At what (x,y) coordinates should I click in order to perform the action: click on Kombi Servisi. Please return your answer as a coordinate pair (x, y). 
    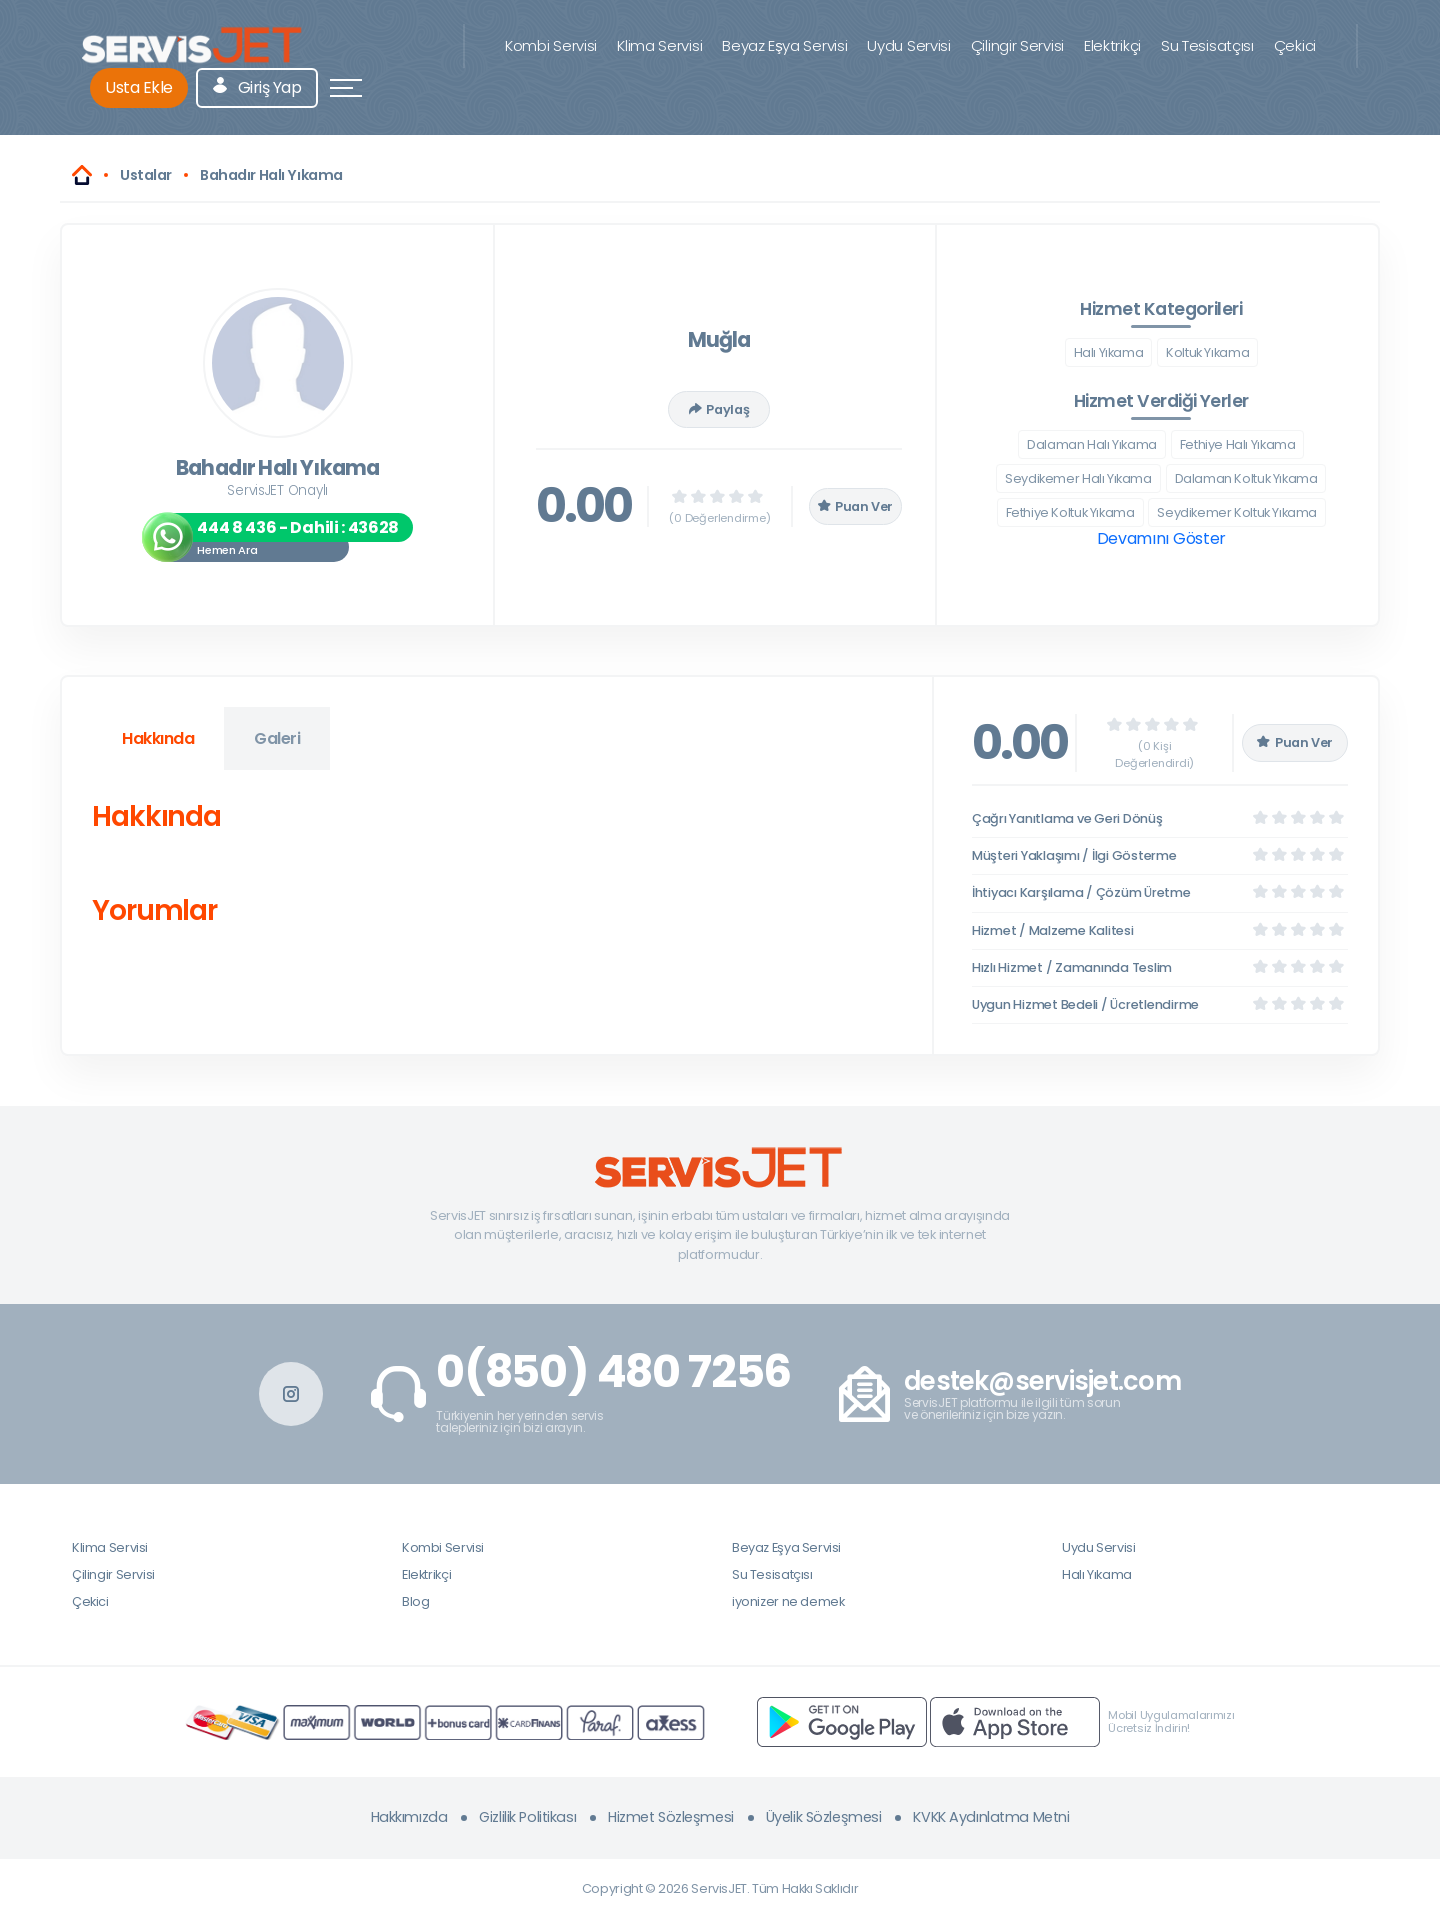
    Looking at the image, I should click on (551, 45).